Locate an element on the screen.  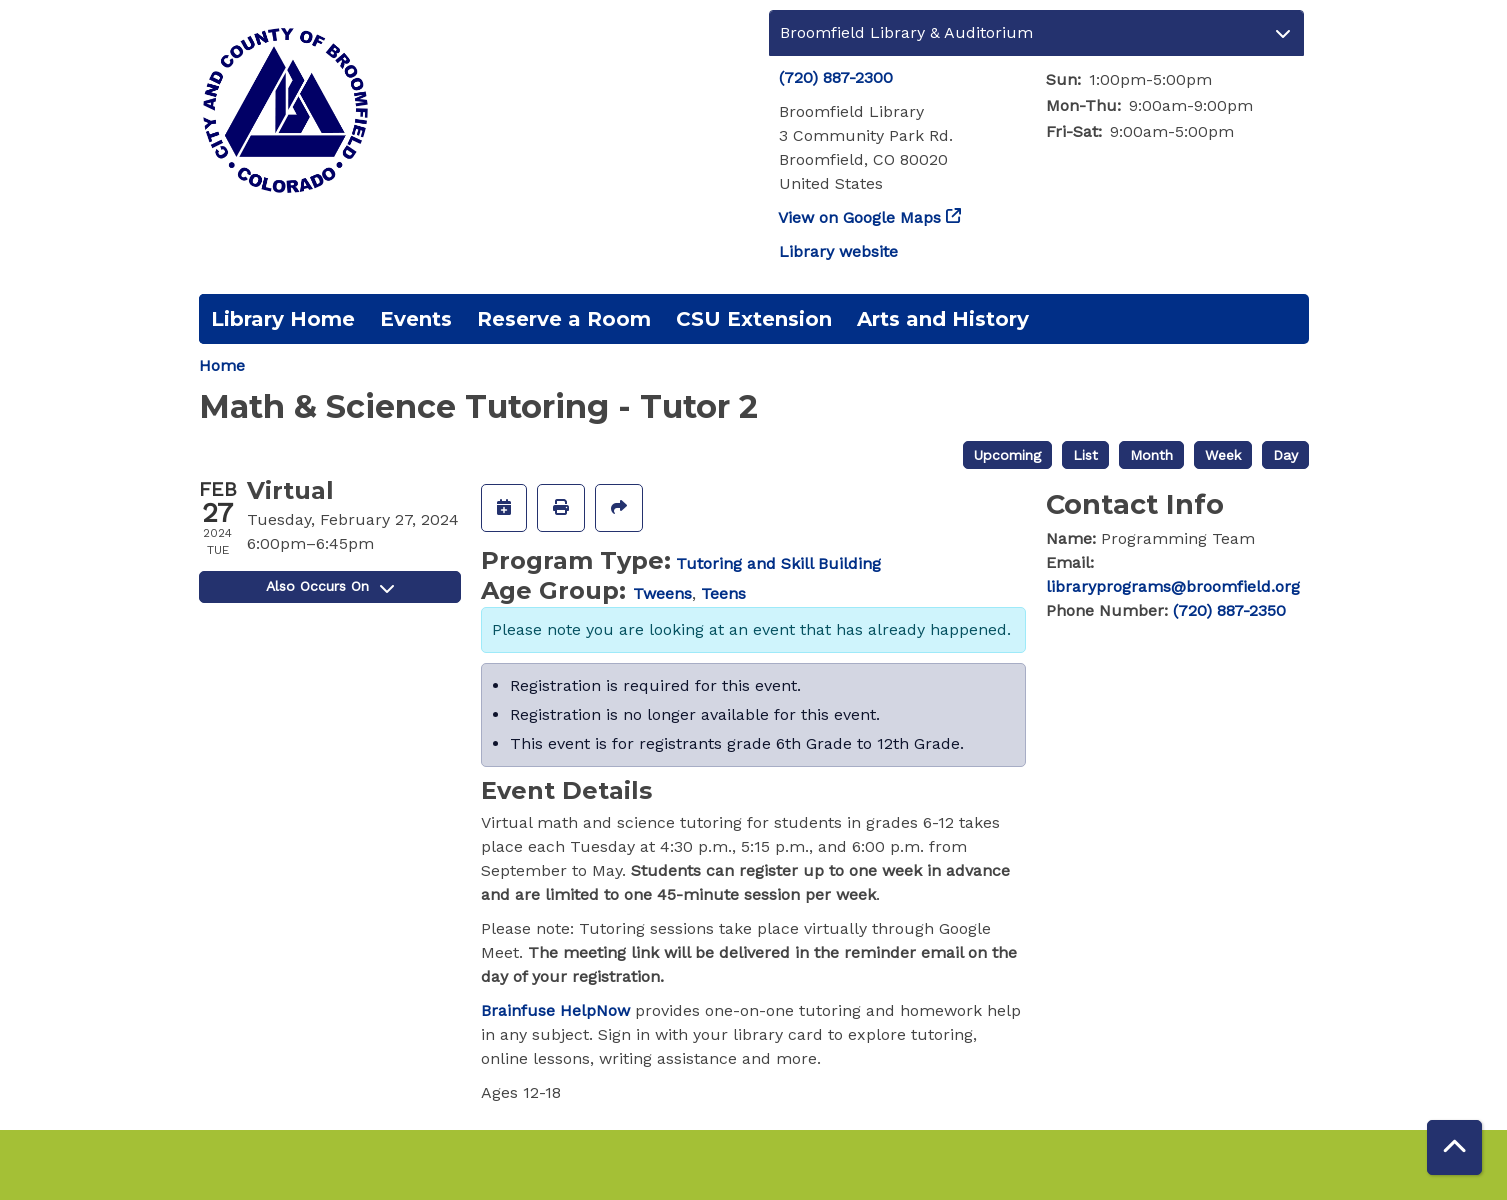
Library website is located at coordinates (838, 251).